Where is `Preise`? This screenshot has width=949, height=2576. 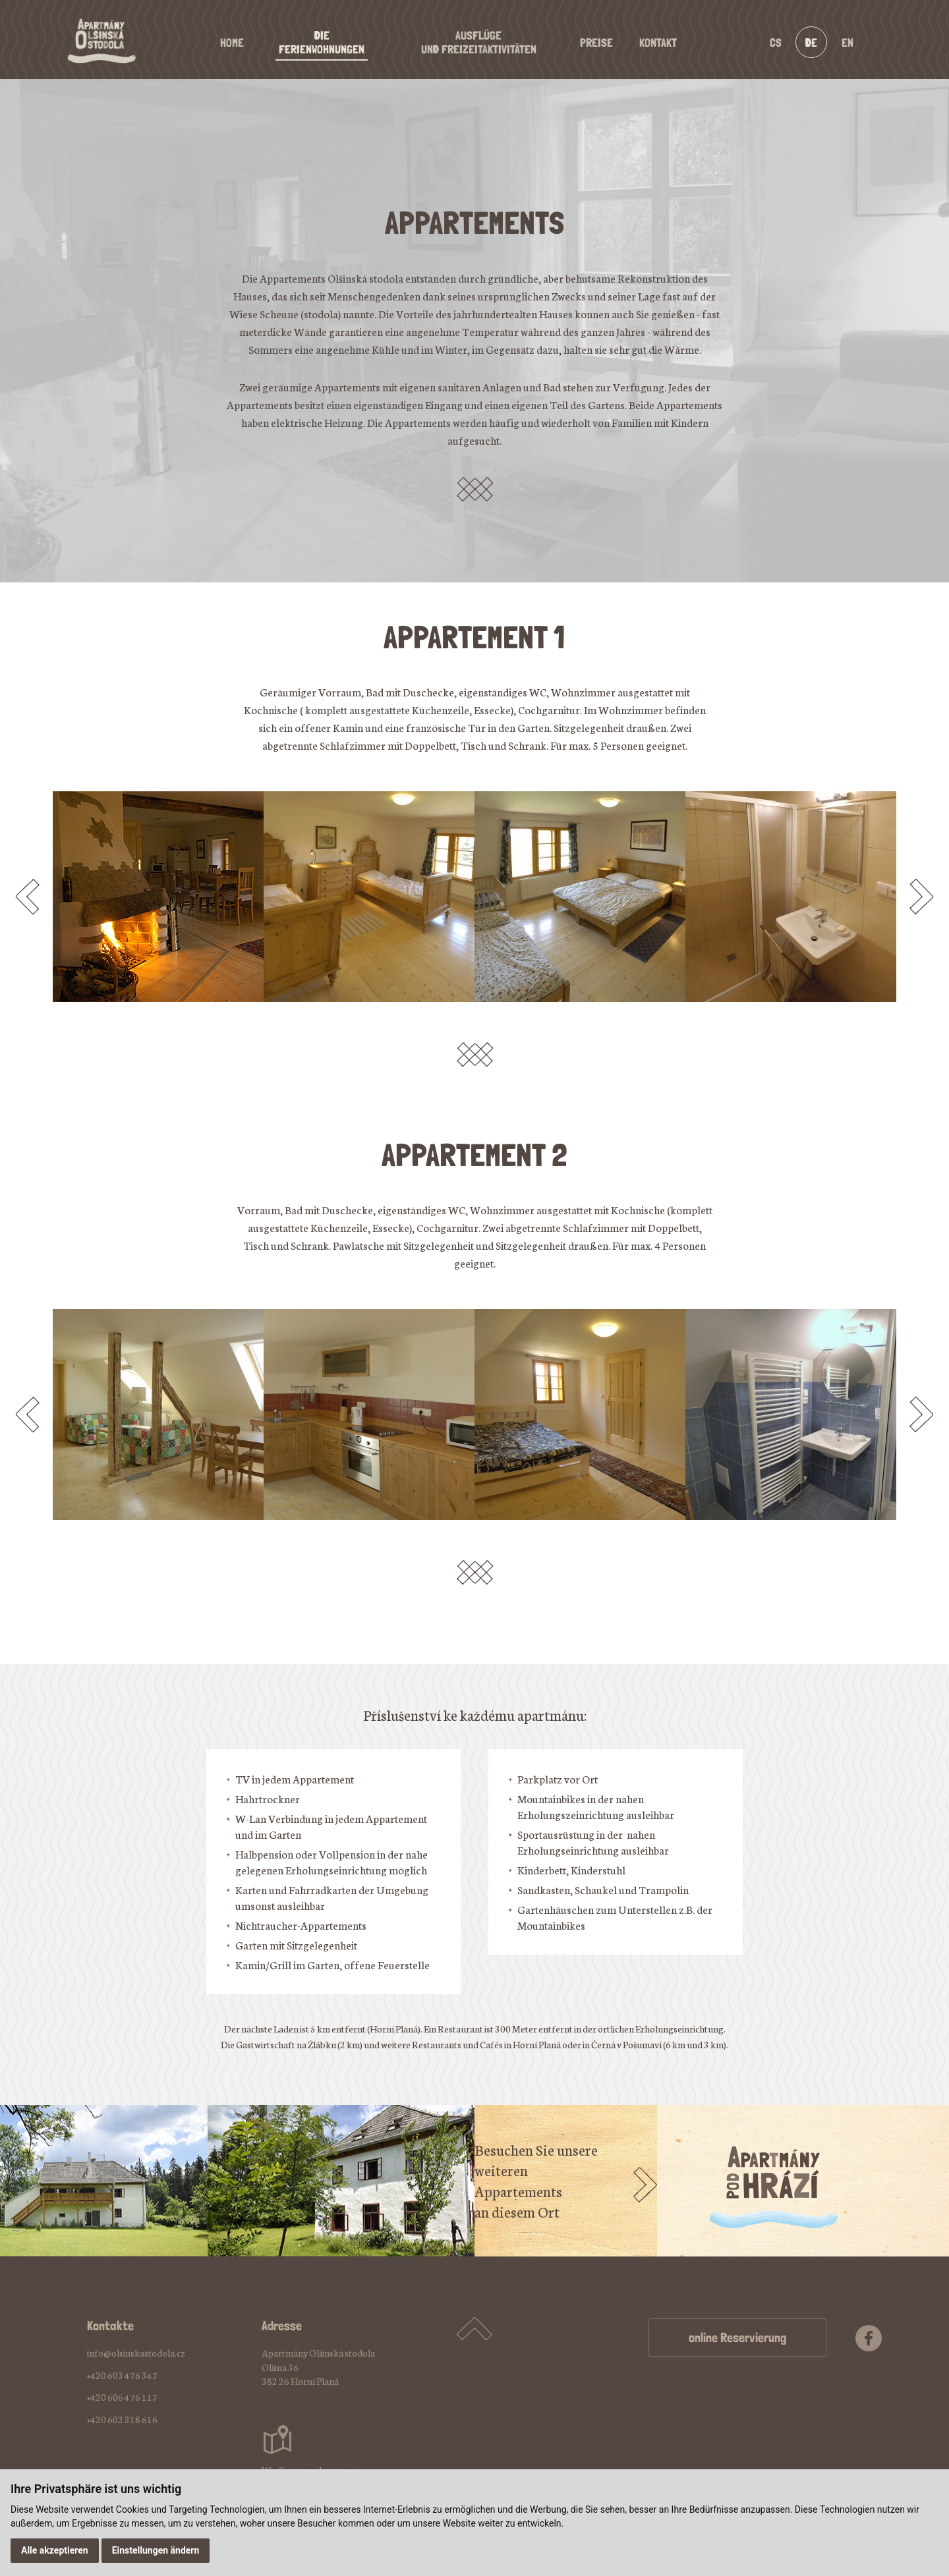 Preise is located at coordinates (596, 42).